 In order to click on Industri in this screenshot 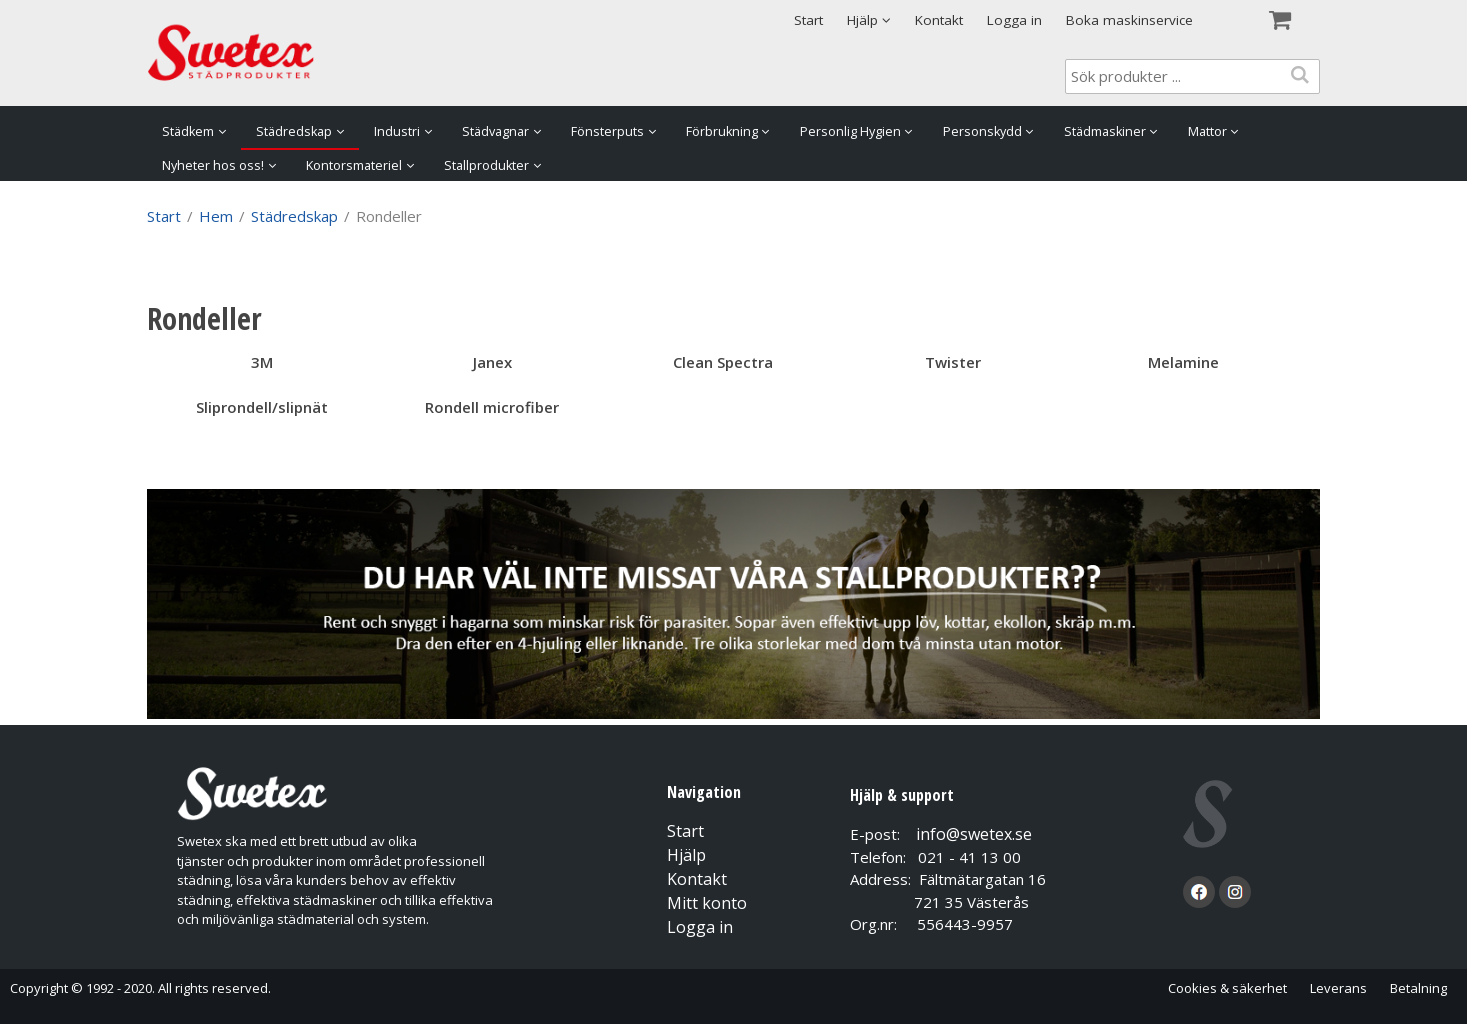, I will do `click(397, 131)`.